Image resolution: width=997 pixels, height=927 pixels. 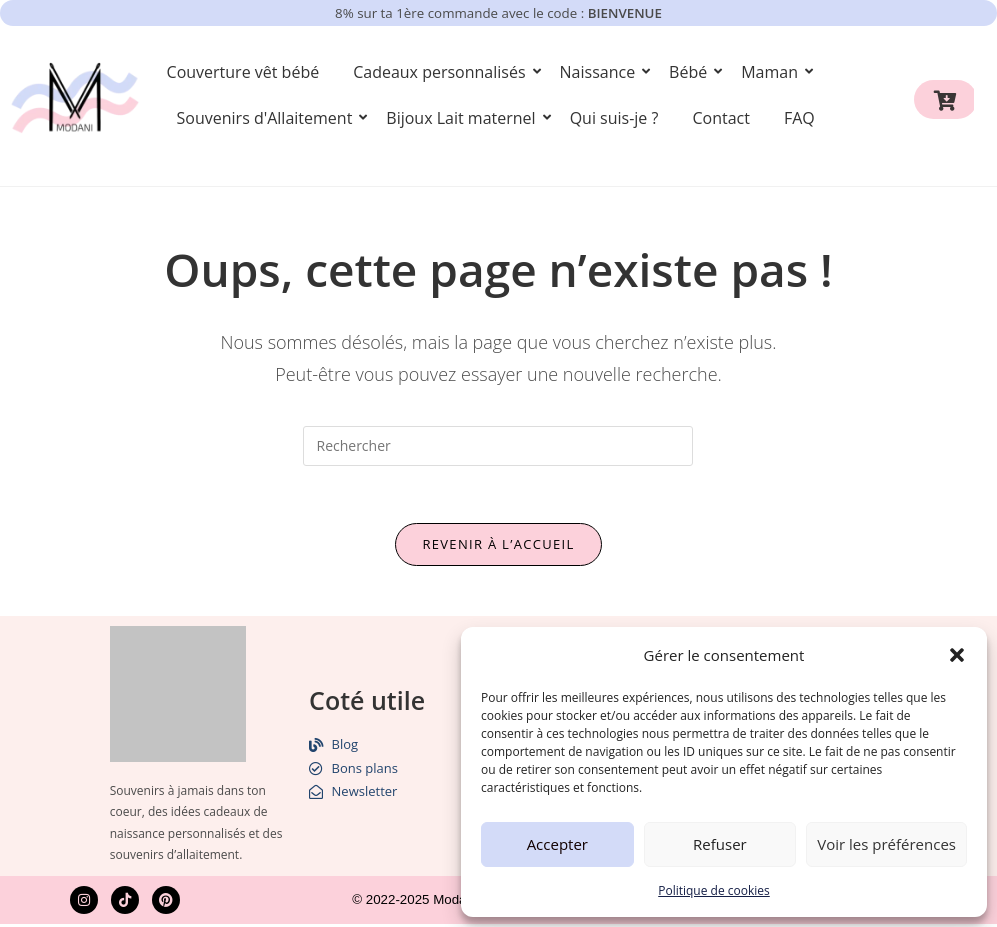 What do you see at coordinates (720, 844) in the screenshot?
I see `Refuser` at bounding box center [720, 844].